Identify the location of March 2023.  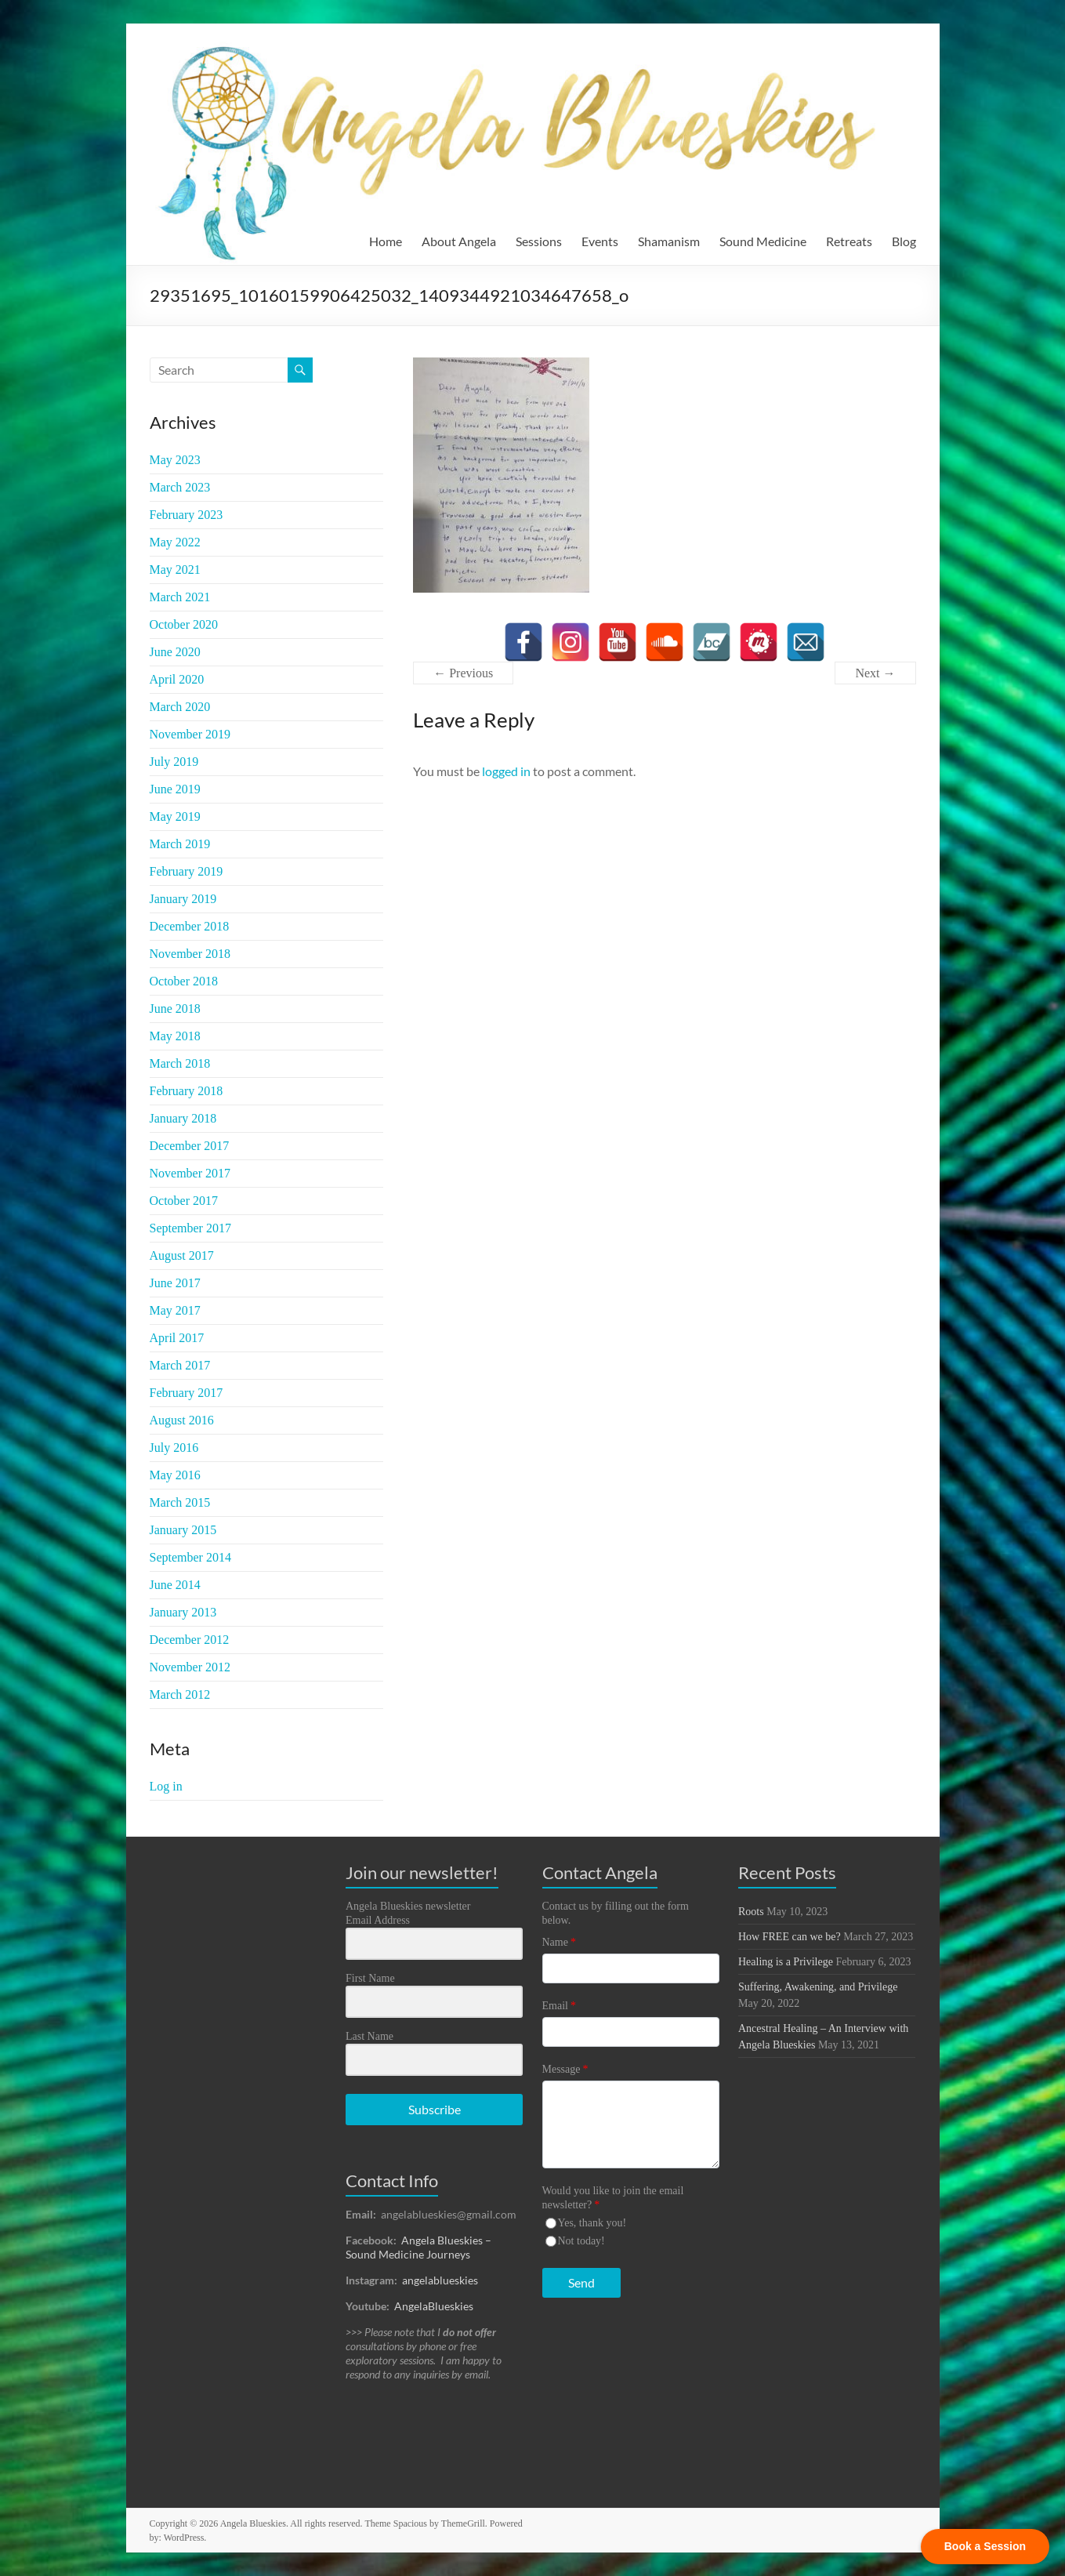
(180, 487).